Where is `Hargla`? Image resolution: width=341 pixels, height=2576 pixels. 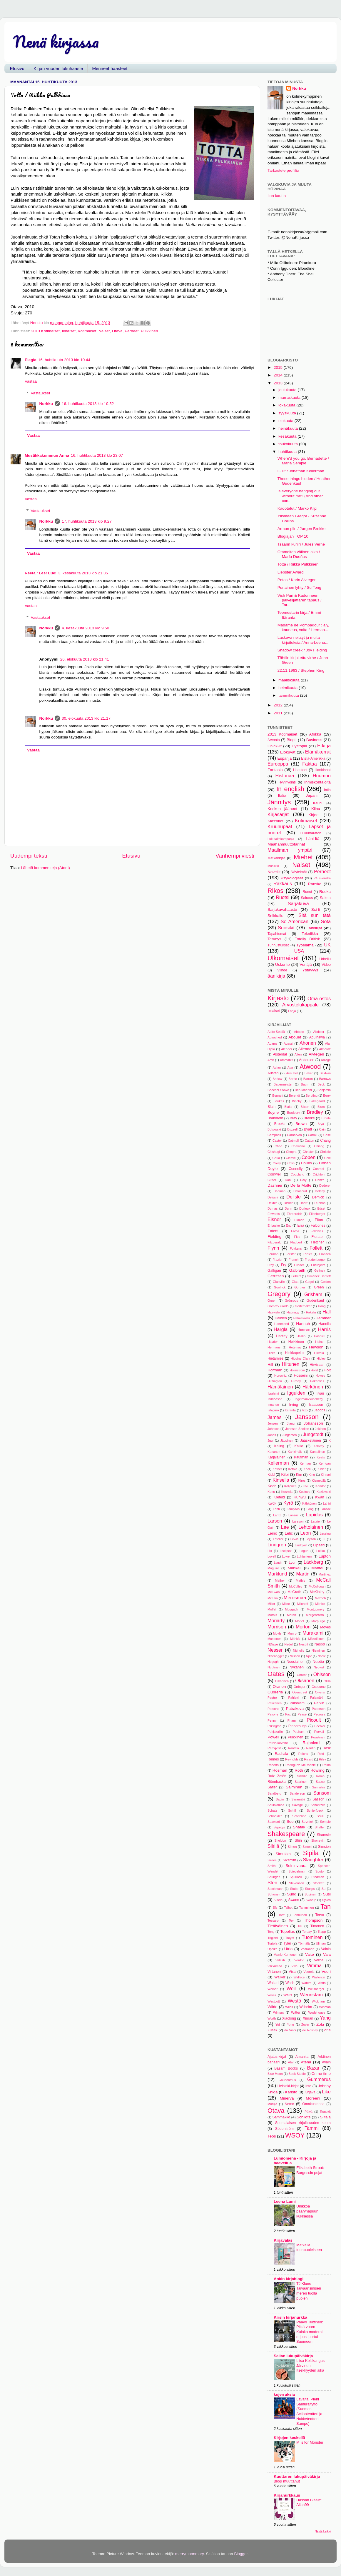
Hargla is located at coordinates (281, 1329).